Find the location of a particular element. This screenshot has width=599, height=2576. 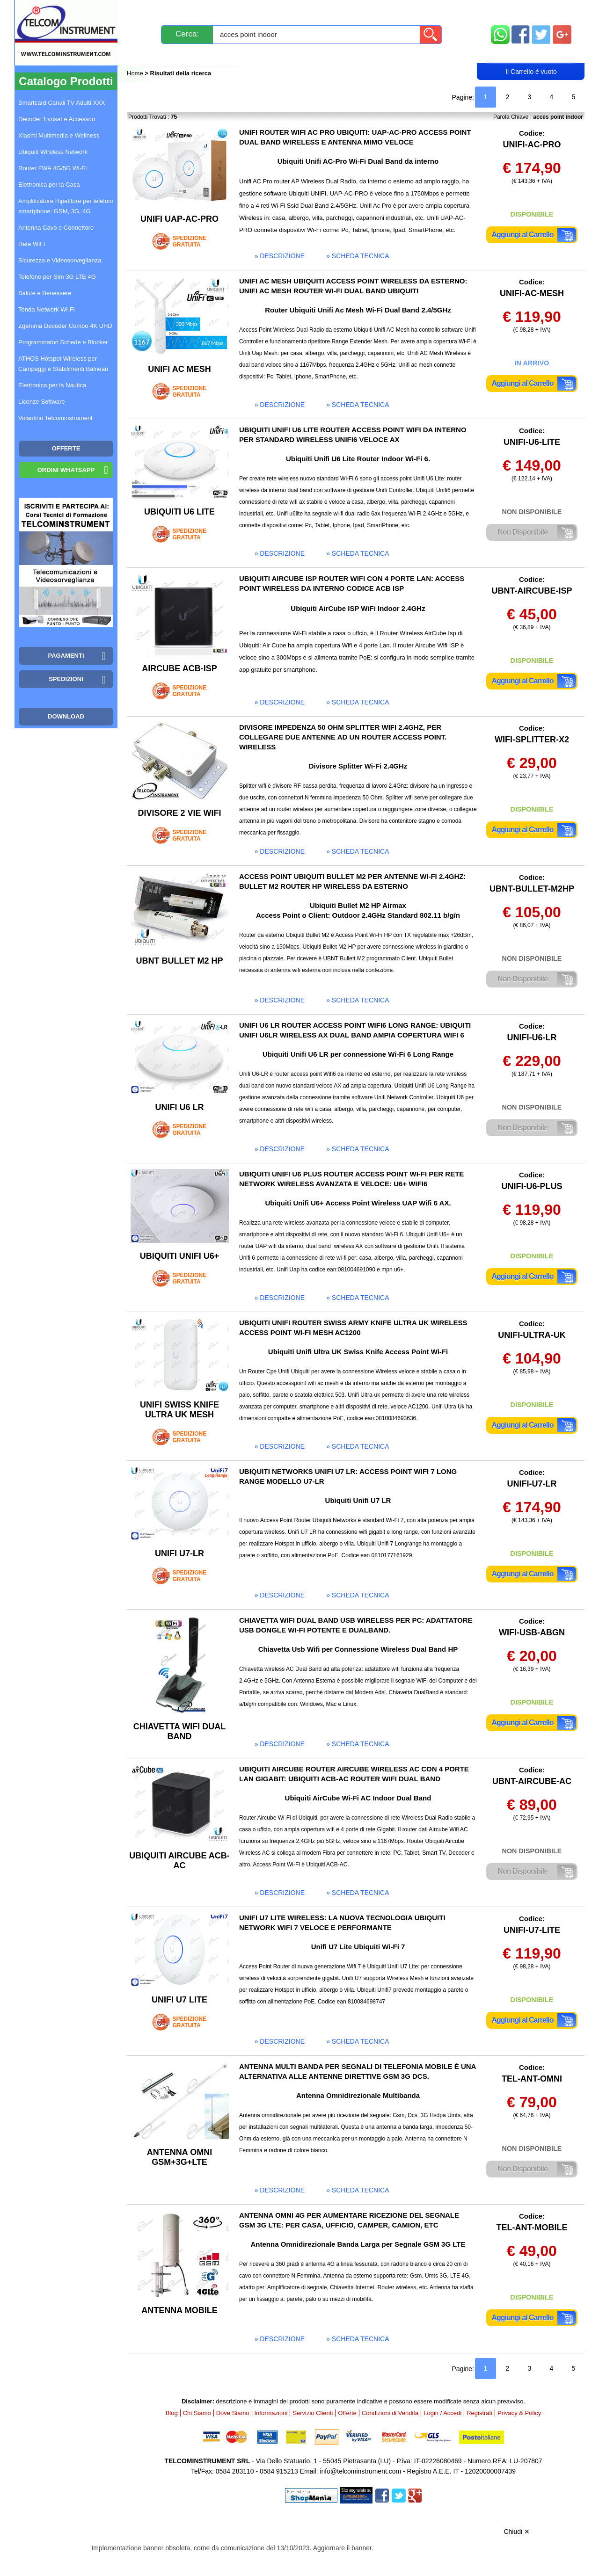

Amplificatore Ripetitore per telefoni smartphone: GSM, 3G, 4G is located at coordinates (65, 206).